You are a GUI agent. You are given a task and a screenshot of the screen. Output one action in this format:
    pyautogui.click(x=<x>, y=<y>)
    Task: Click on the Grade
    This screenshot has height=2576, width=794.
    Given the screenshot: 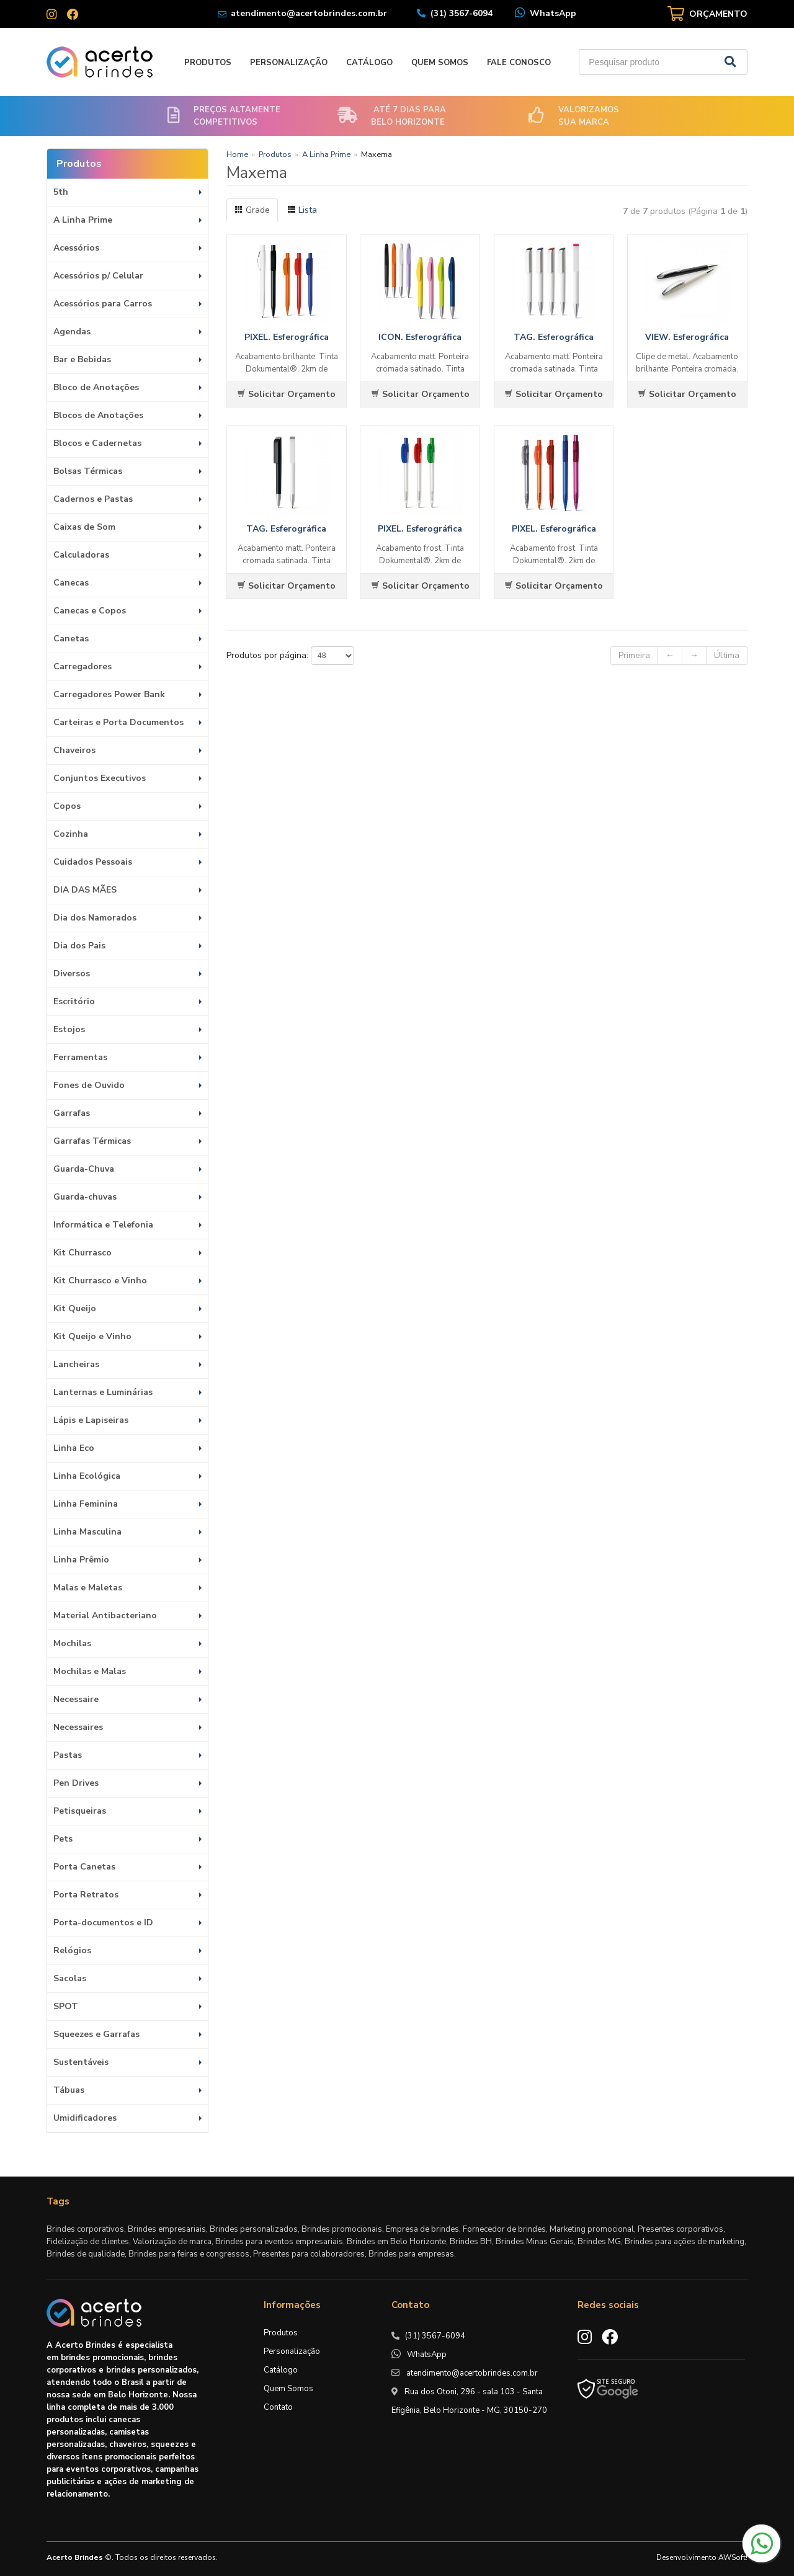 What is the action you would take?
    pyautogui.click(x=252, y=210)
    